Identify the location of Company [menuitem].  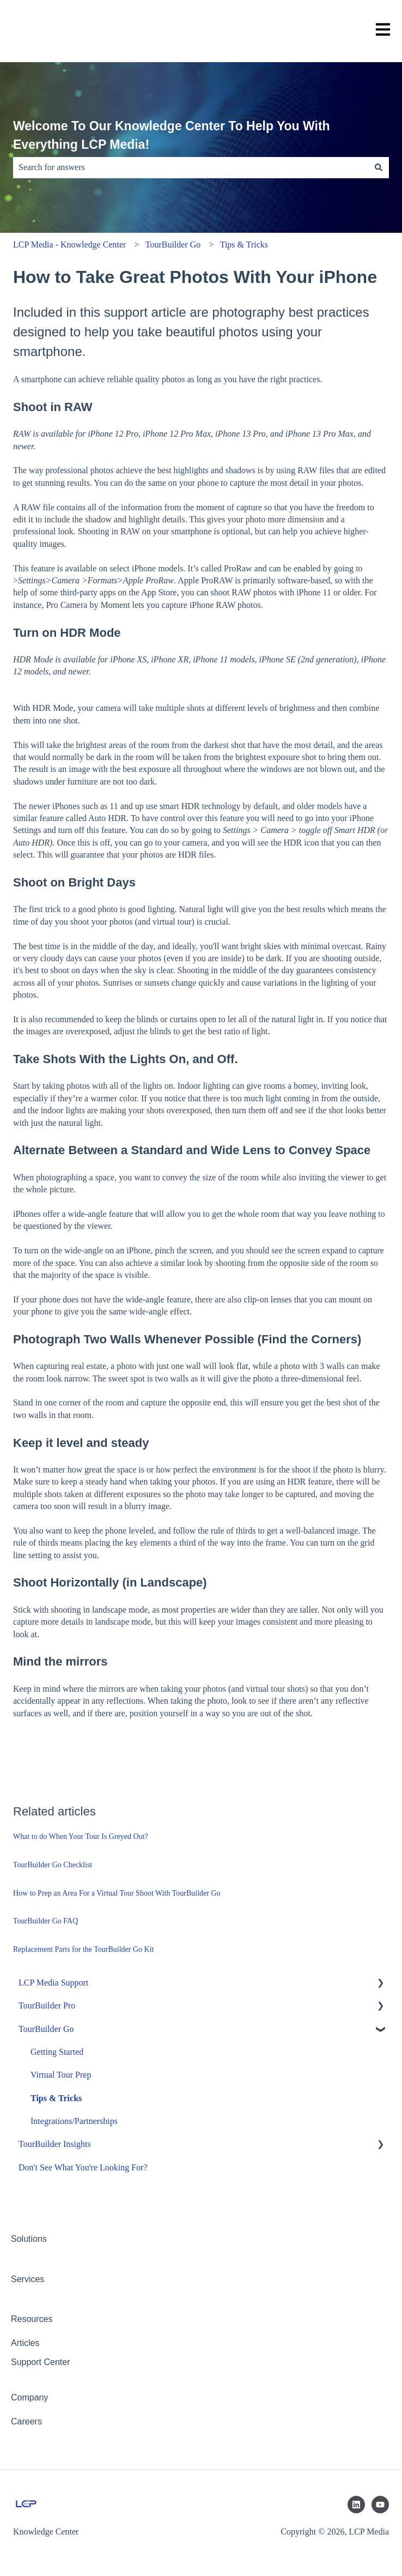
(29, 2397).